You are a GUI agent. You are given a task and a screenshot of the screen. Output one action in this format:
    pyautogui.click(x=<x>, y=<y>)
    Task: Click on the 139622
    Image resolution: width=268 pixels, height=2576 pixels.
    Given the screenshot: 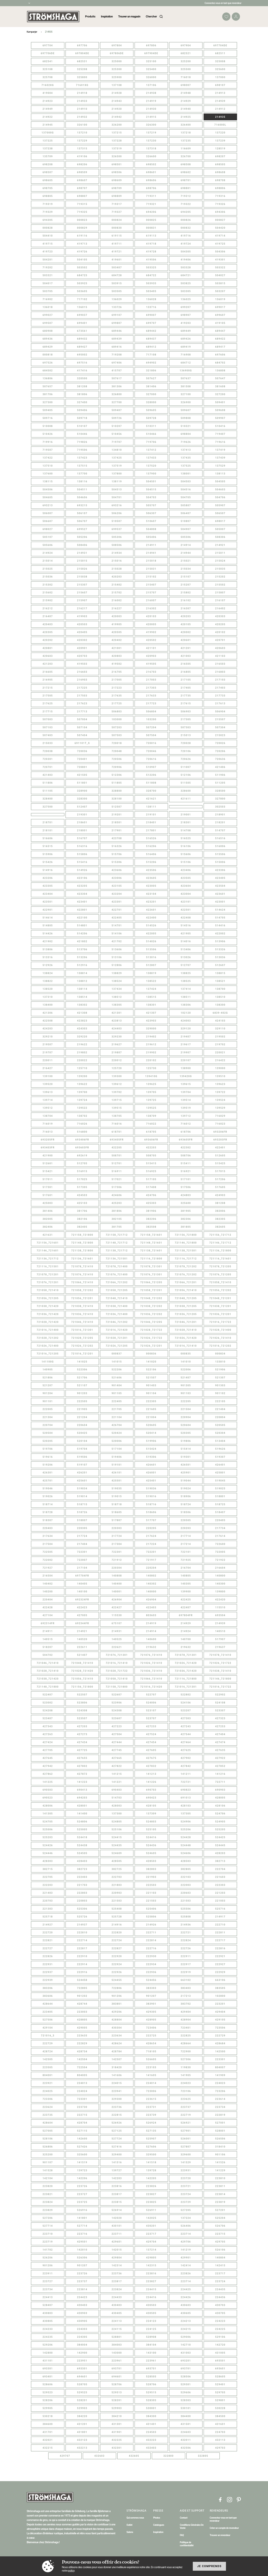 What is the action you would take?
    pyautogui.click(x=82, y=1084)
    